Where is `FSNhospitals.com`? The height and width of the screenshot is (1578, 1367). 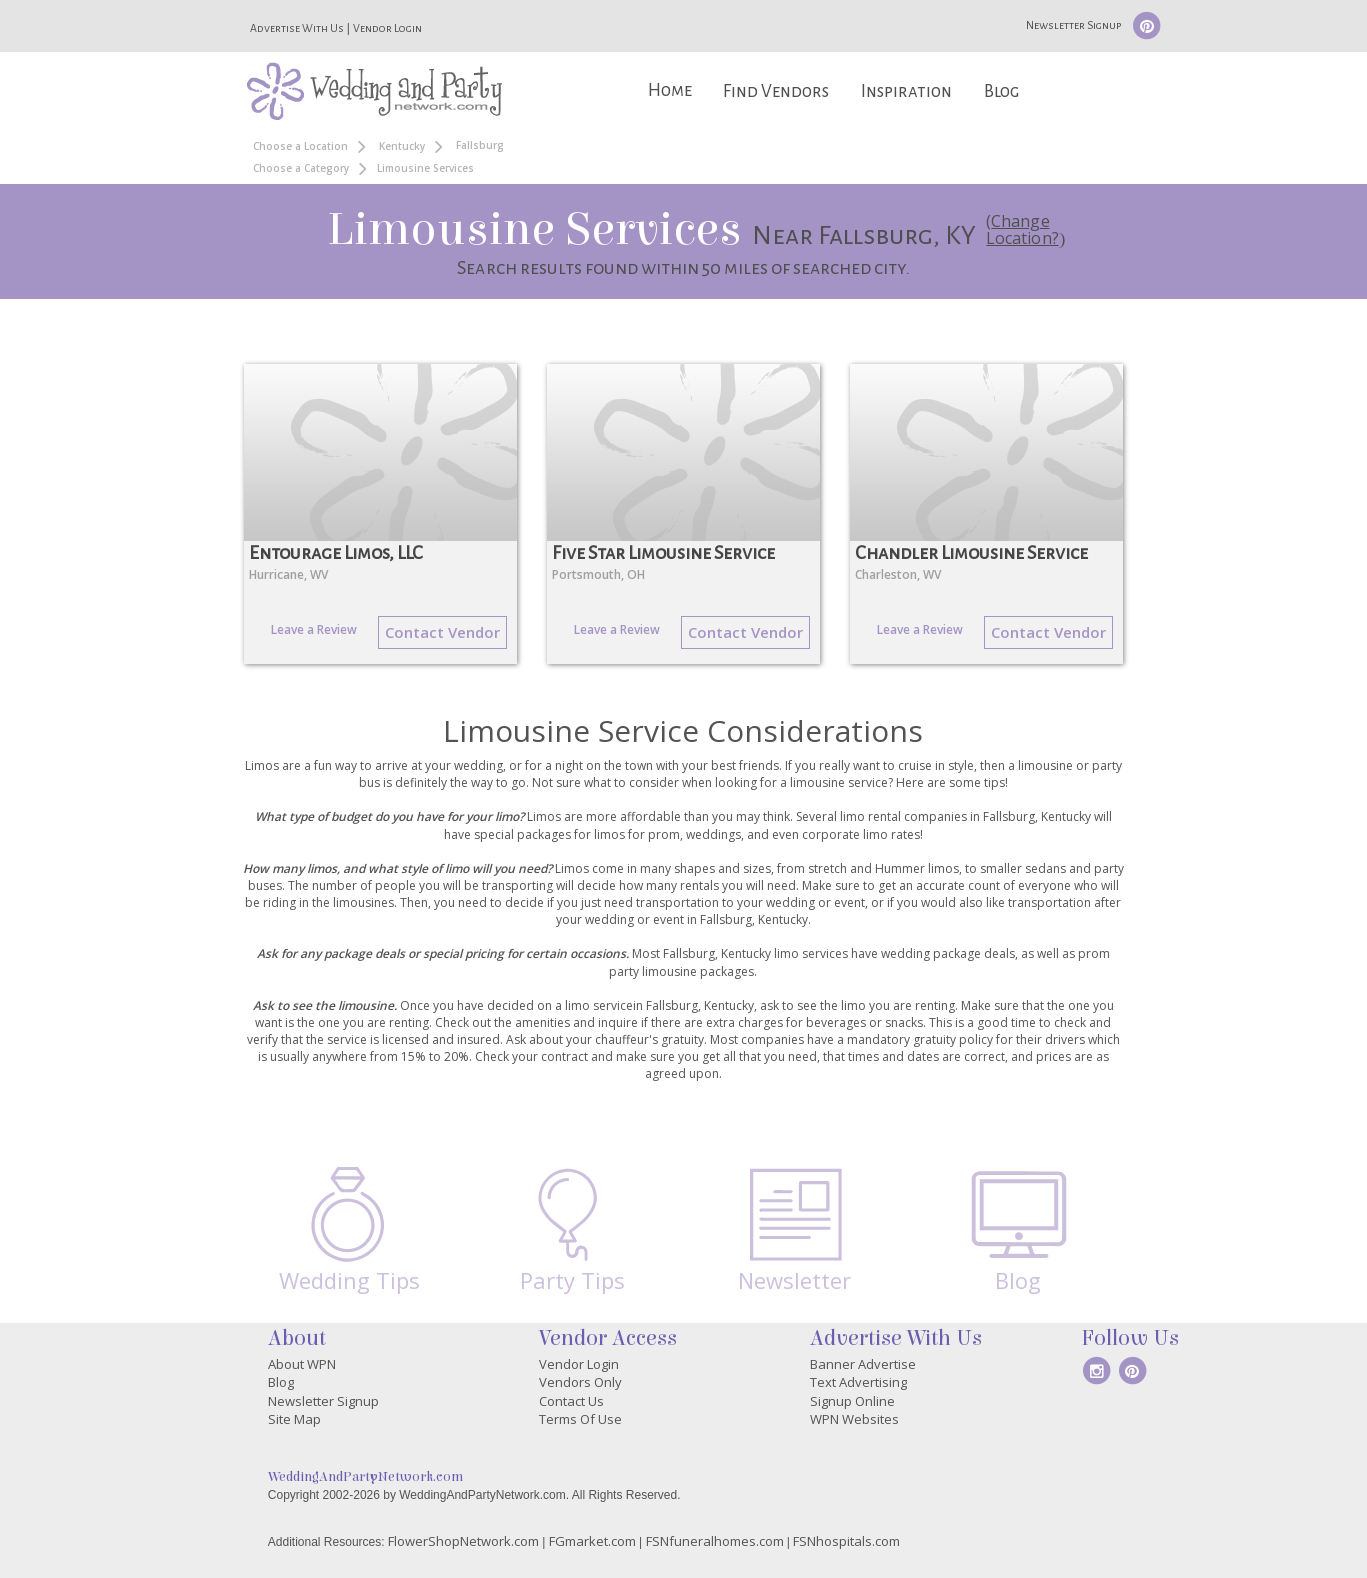
FSNhospitals.com is located at coordinates (846, 1541).